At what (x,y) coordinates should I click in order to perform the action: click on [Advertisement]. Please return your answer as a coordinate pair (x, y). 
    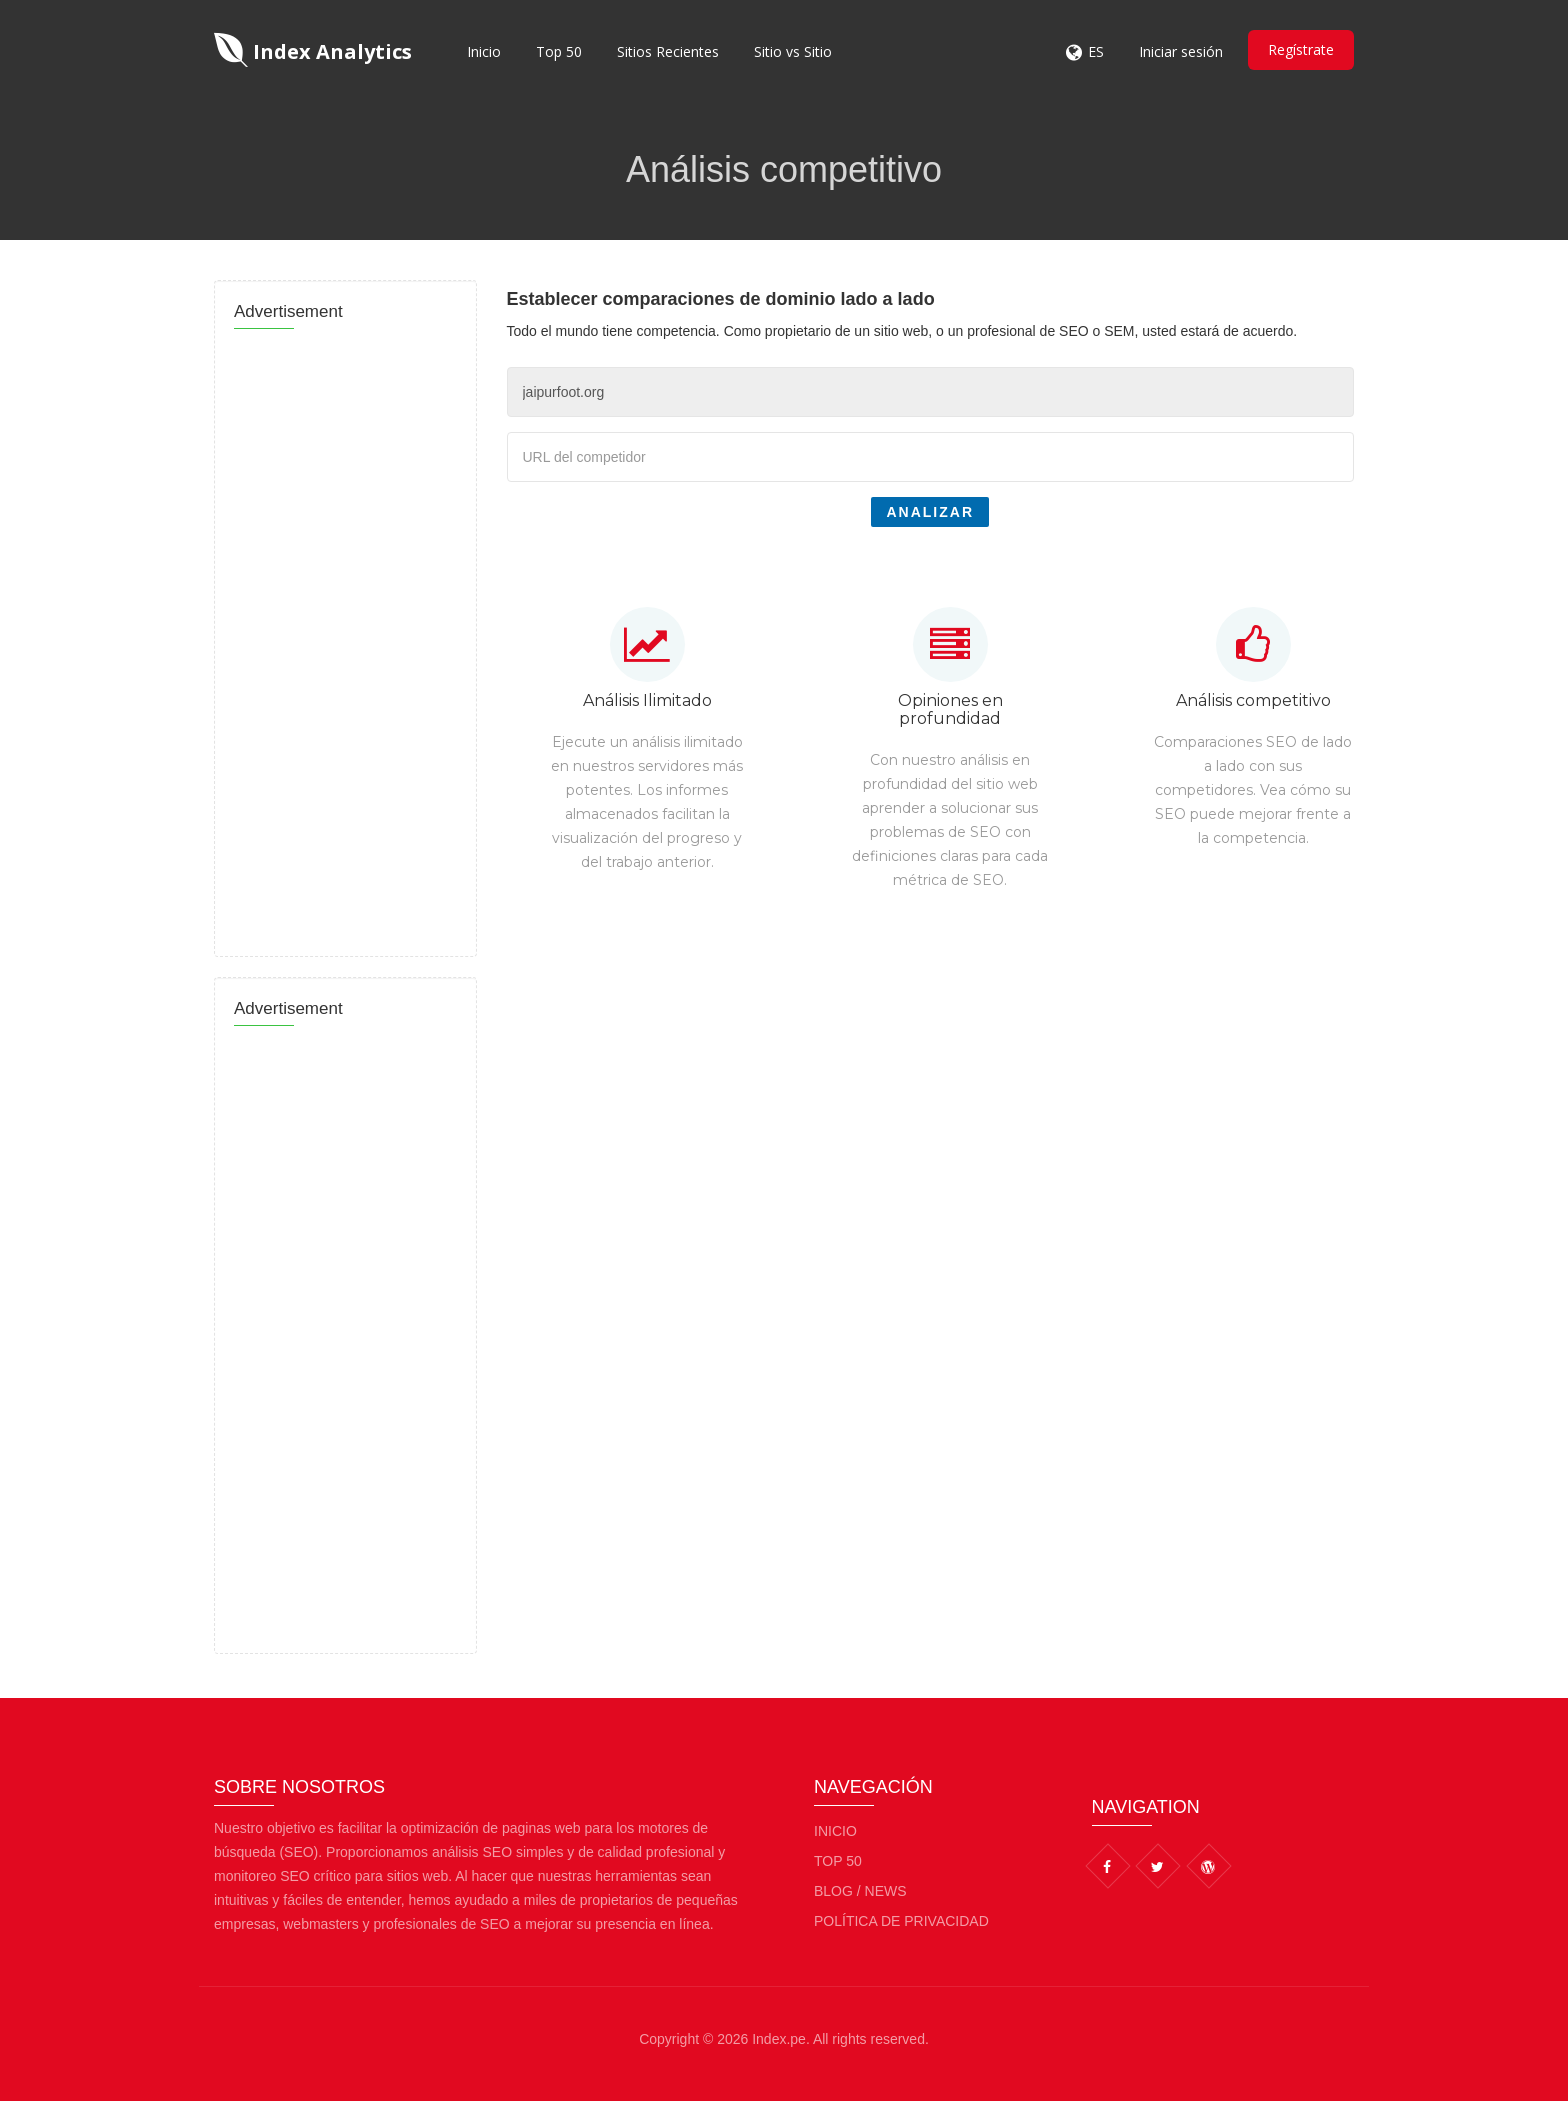
    Looking at the image, I should click on (345, 637).